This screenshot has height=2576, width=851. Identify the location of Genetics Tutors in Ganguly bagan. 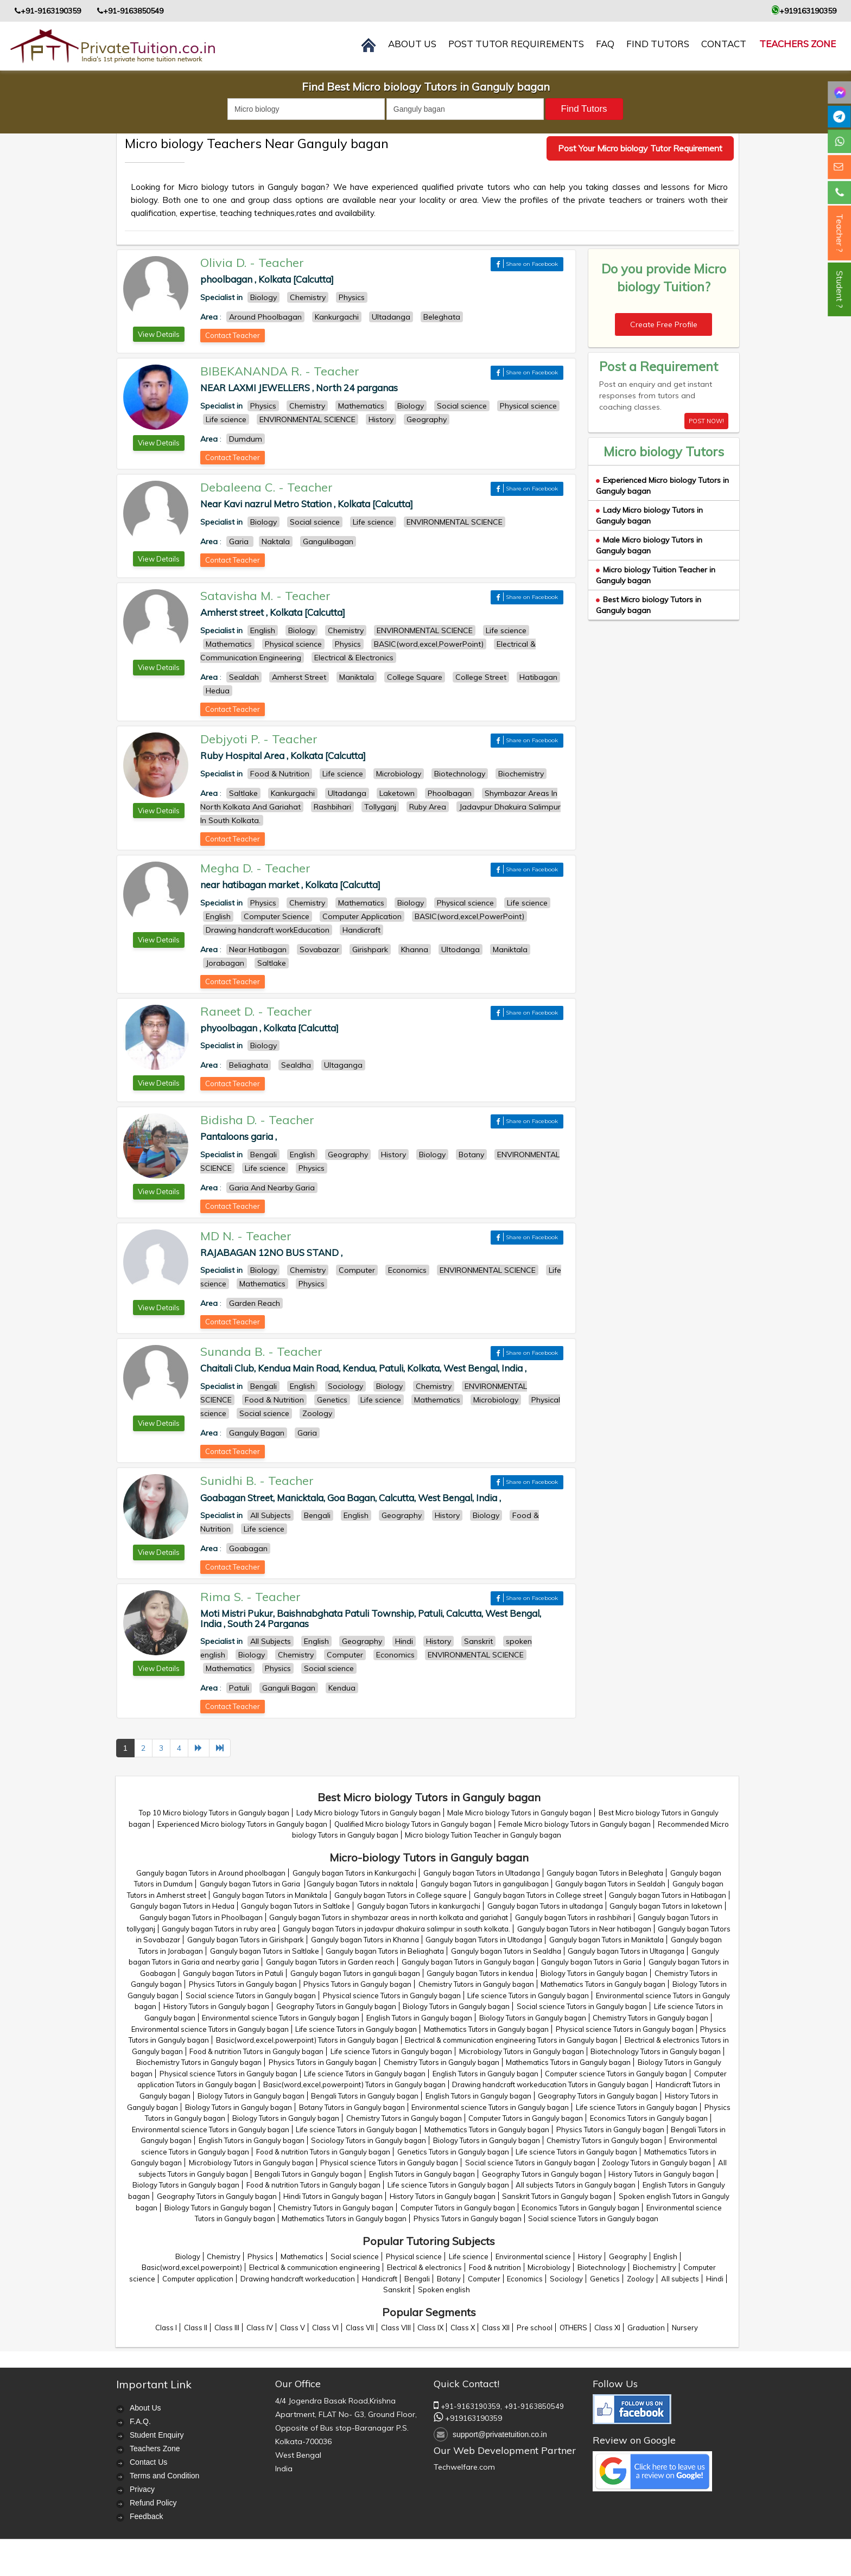
(453, 2151).